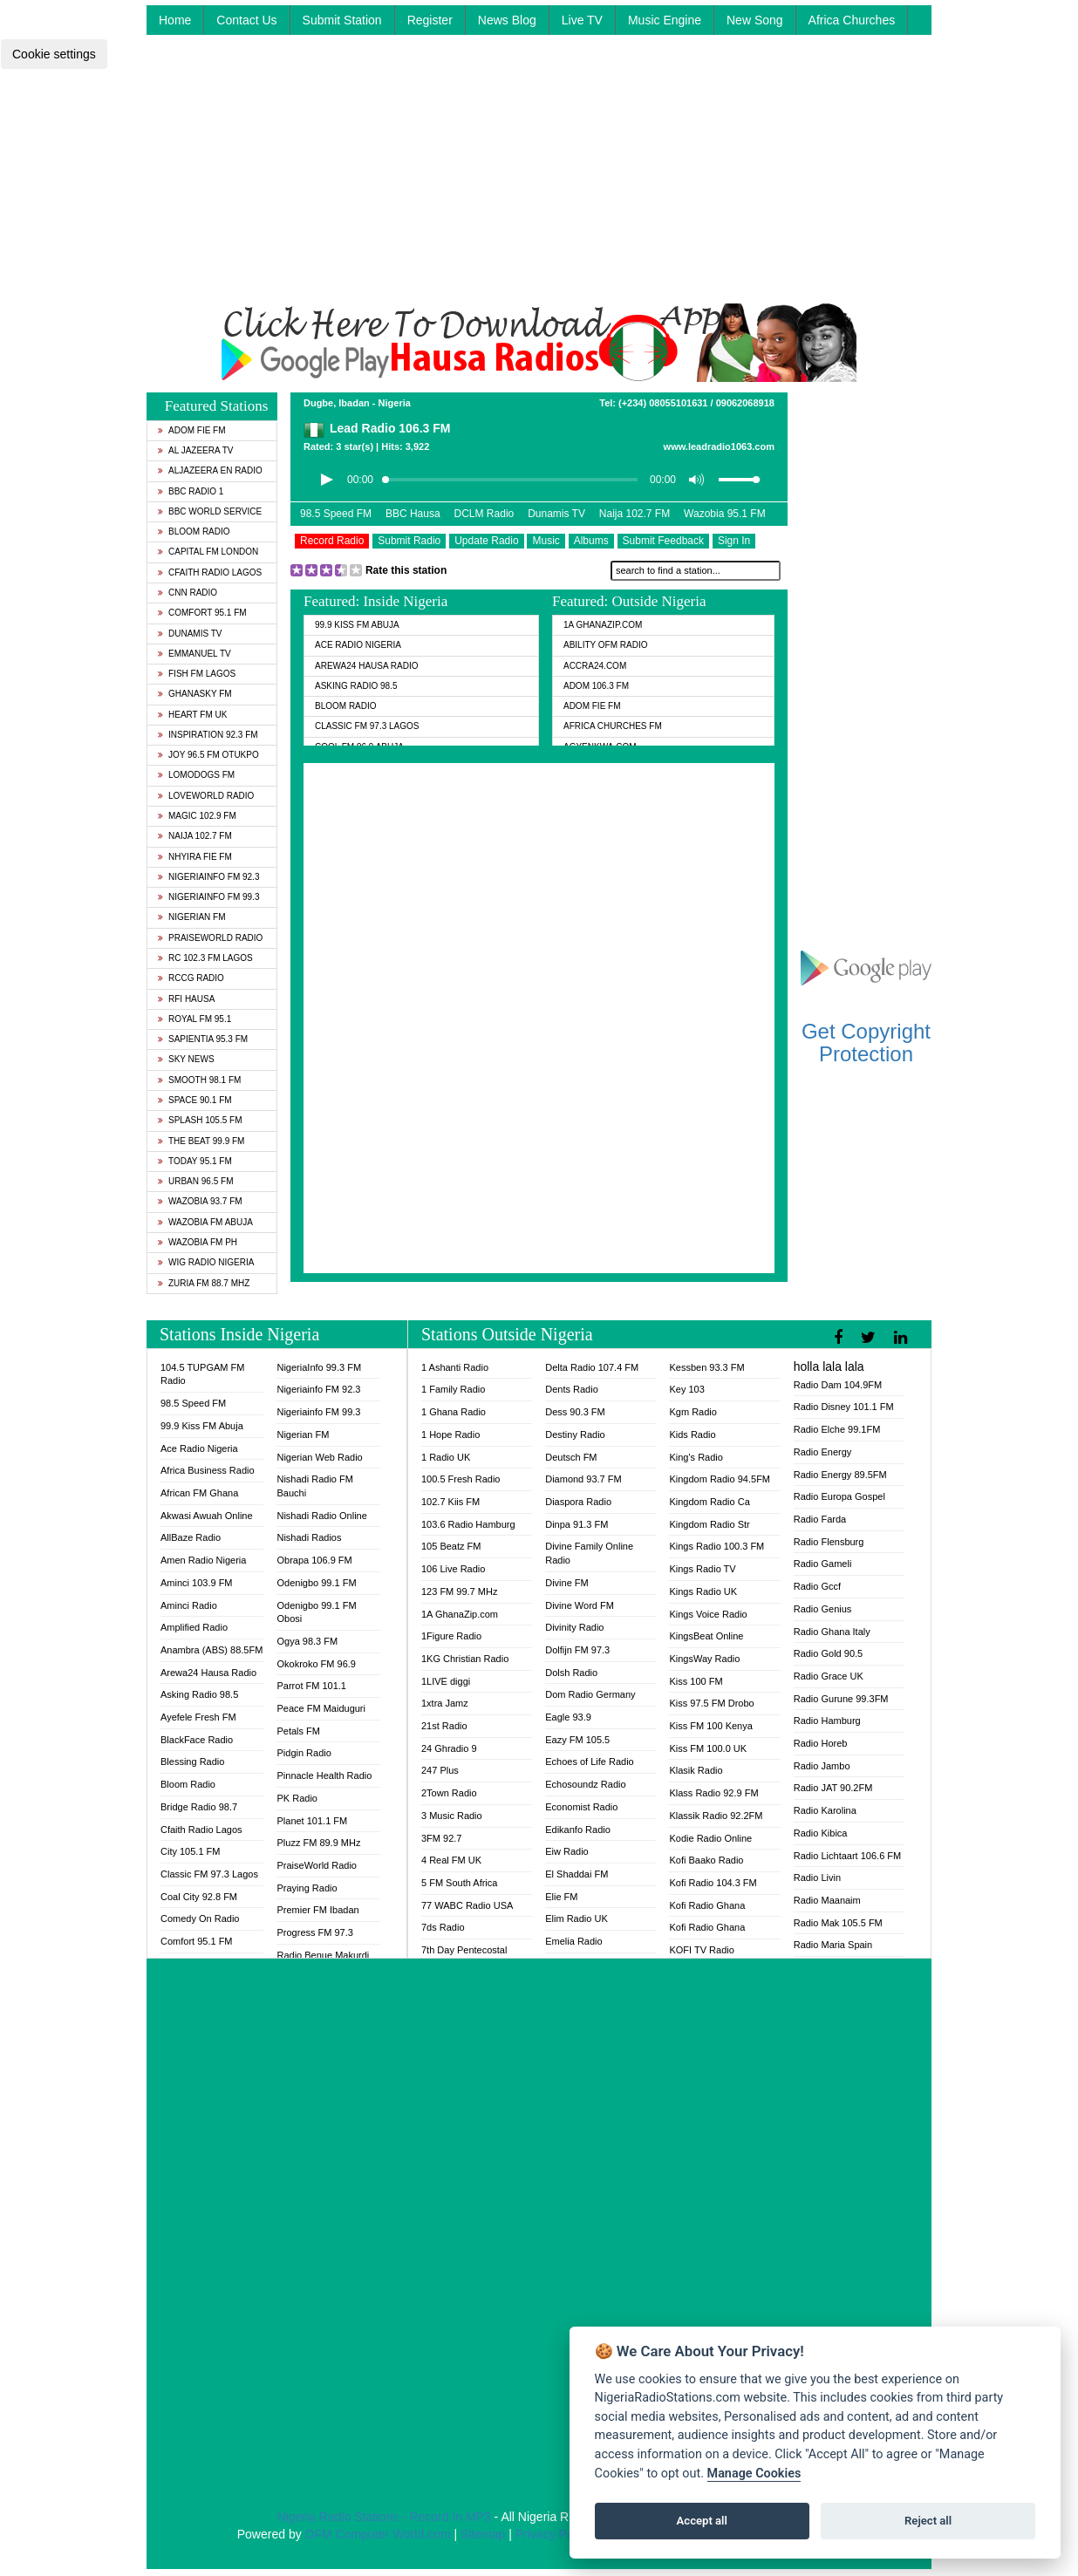  Describe the element at coordinates (412, 514) in the screenshot. I see `BBC Hausa` at that location.